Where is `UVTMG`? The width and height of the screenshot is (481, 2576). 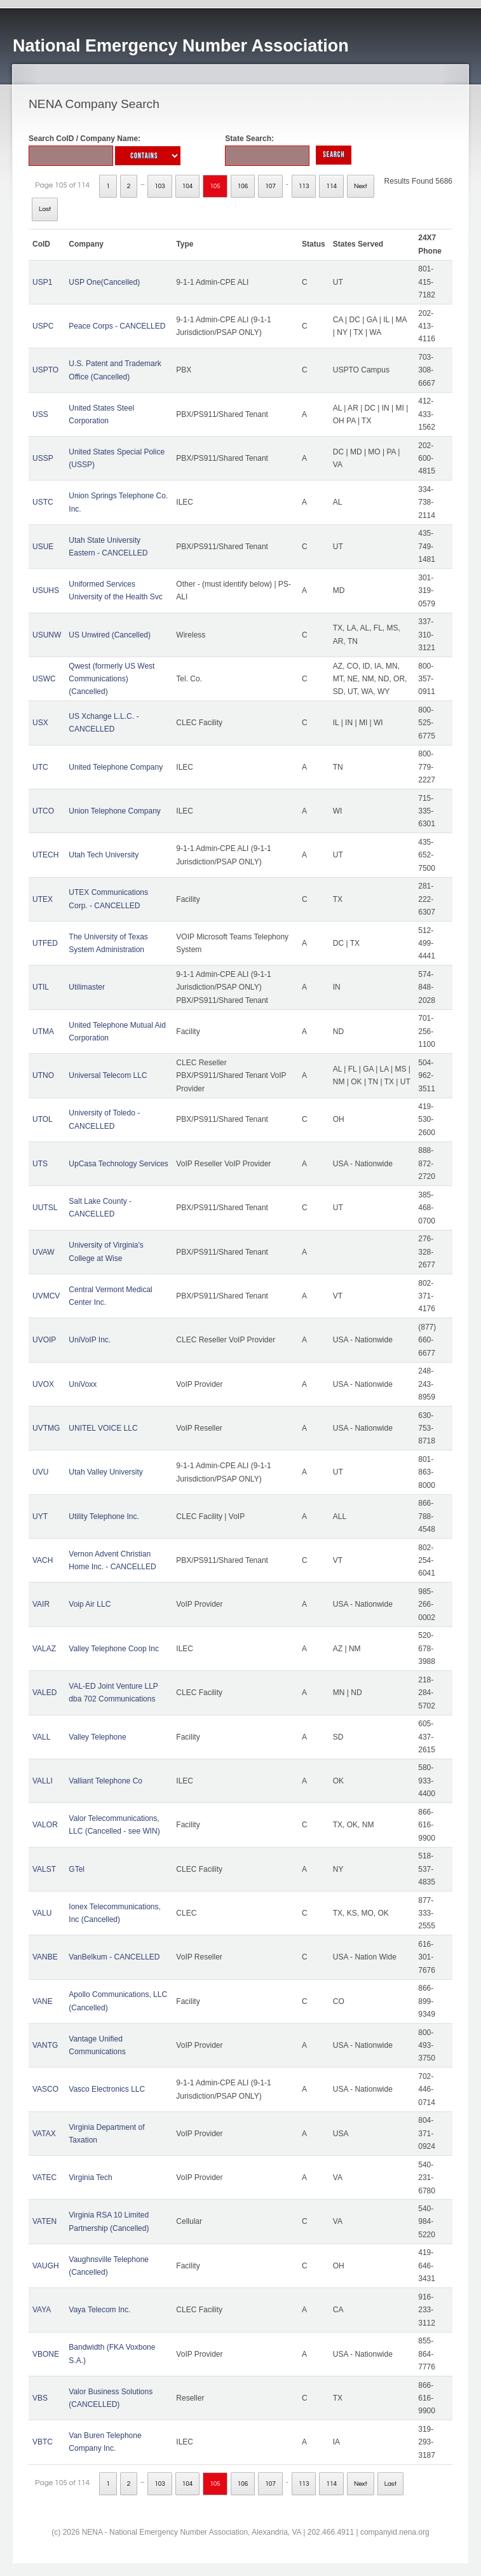
UVTMG is located at coordinates (46, 1428).